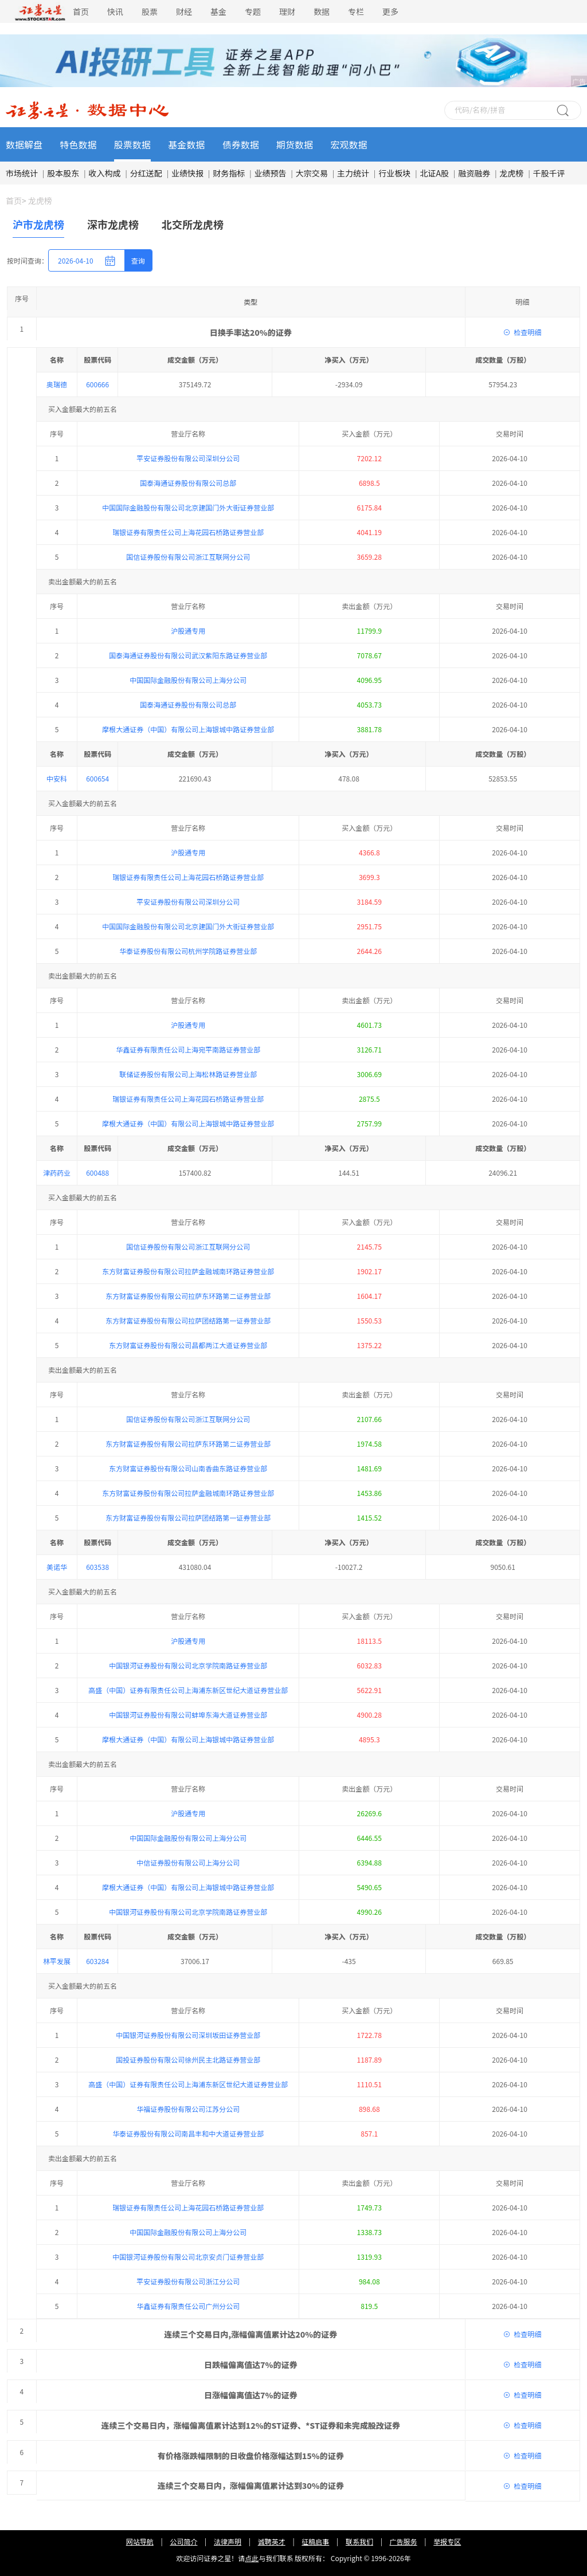  What do you see at coordinates (253, 11) in the screenshot?
I see `专题` at bounding box center [253, 11].